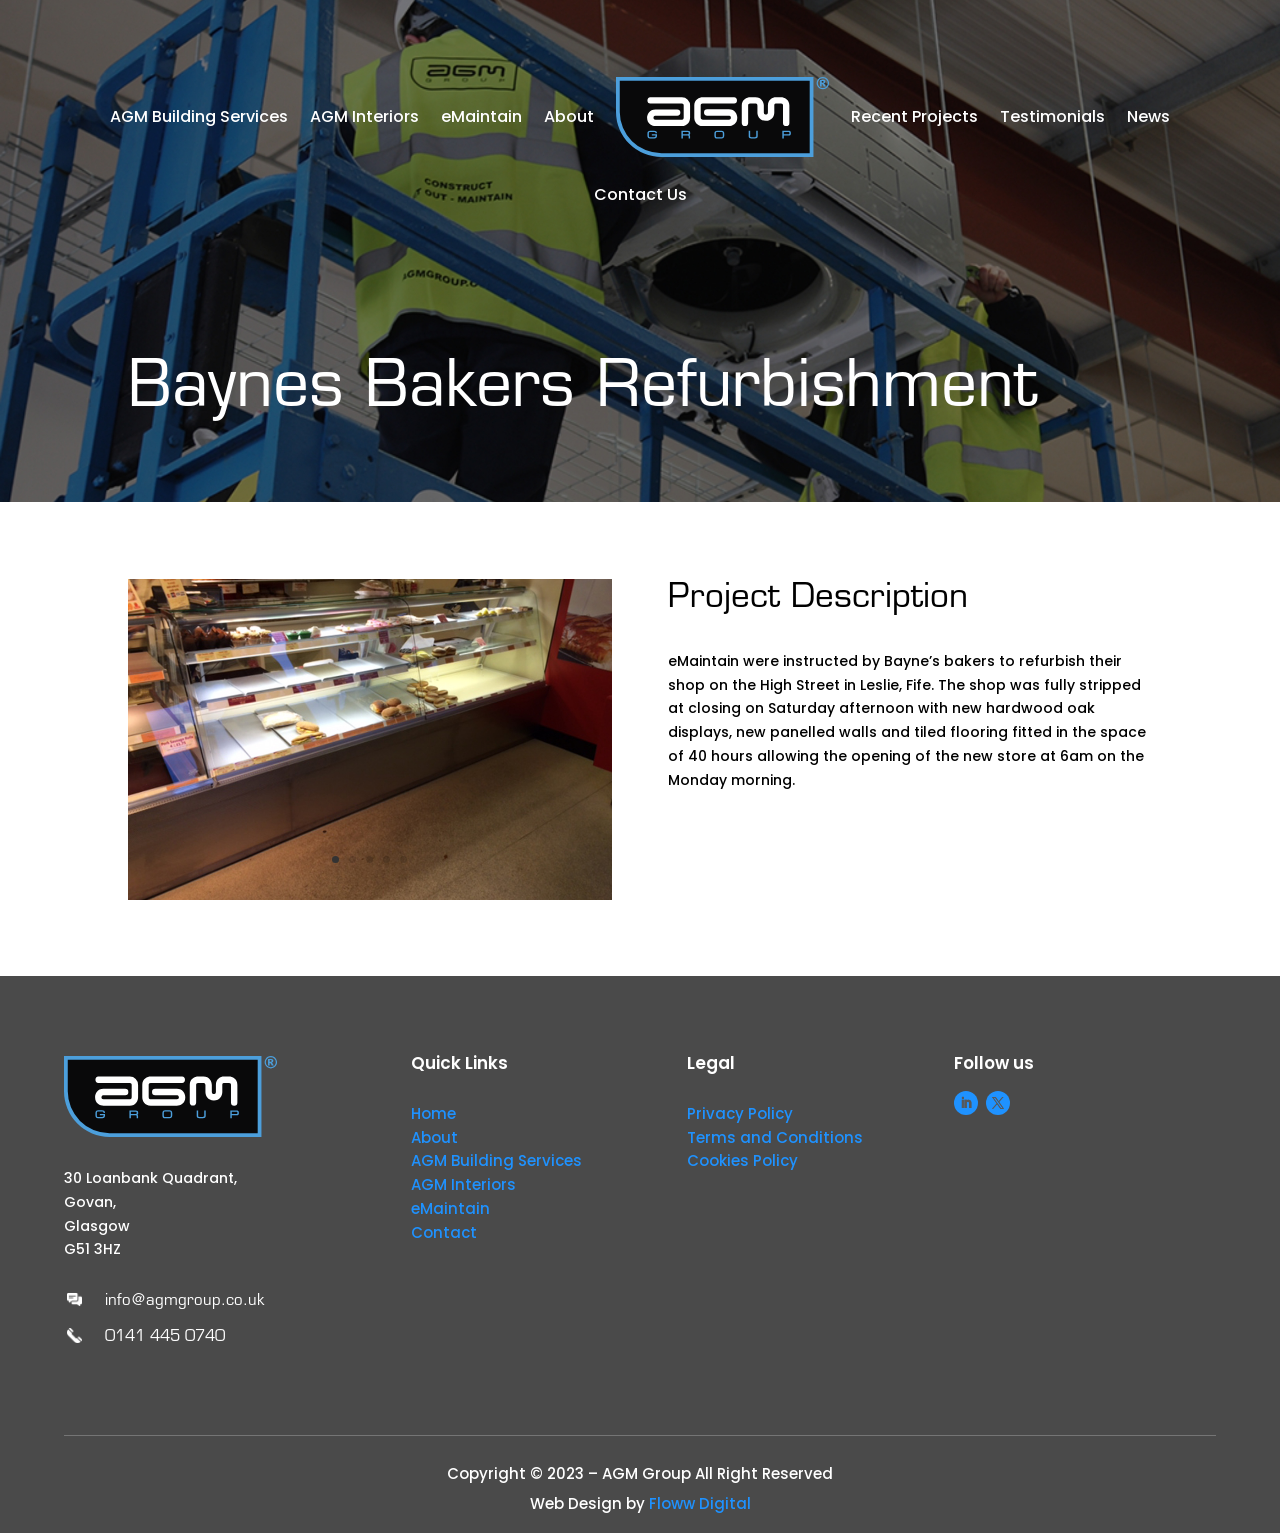  What do you see at coordinates (444, 1232) in the screenshot?
I see `Contact` at bounding box center [444, 1232].